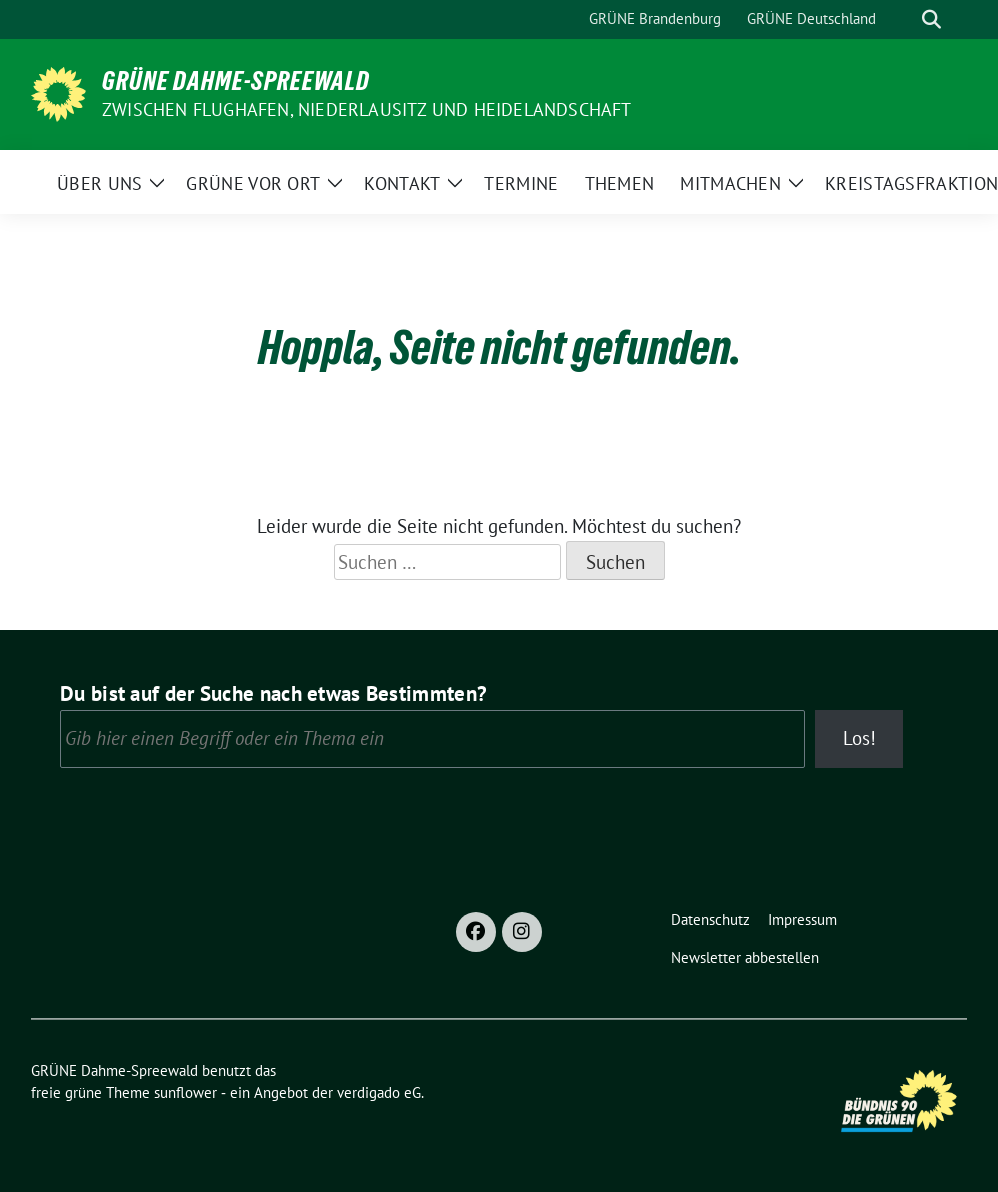 This screenshot has width=998, height=1192. Describe the element at coordinates (185, 1092) in the screenshot. I see `sunflower` at that location.